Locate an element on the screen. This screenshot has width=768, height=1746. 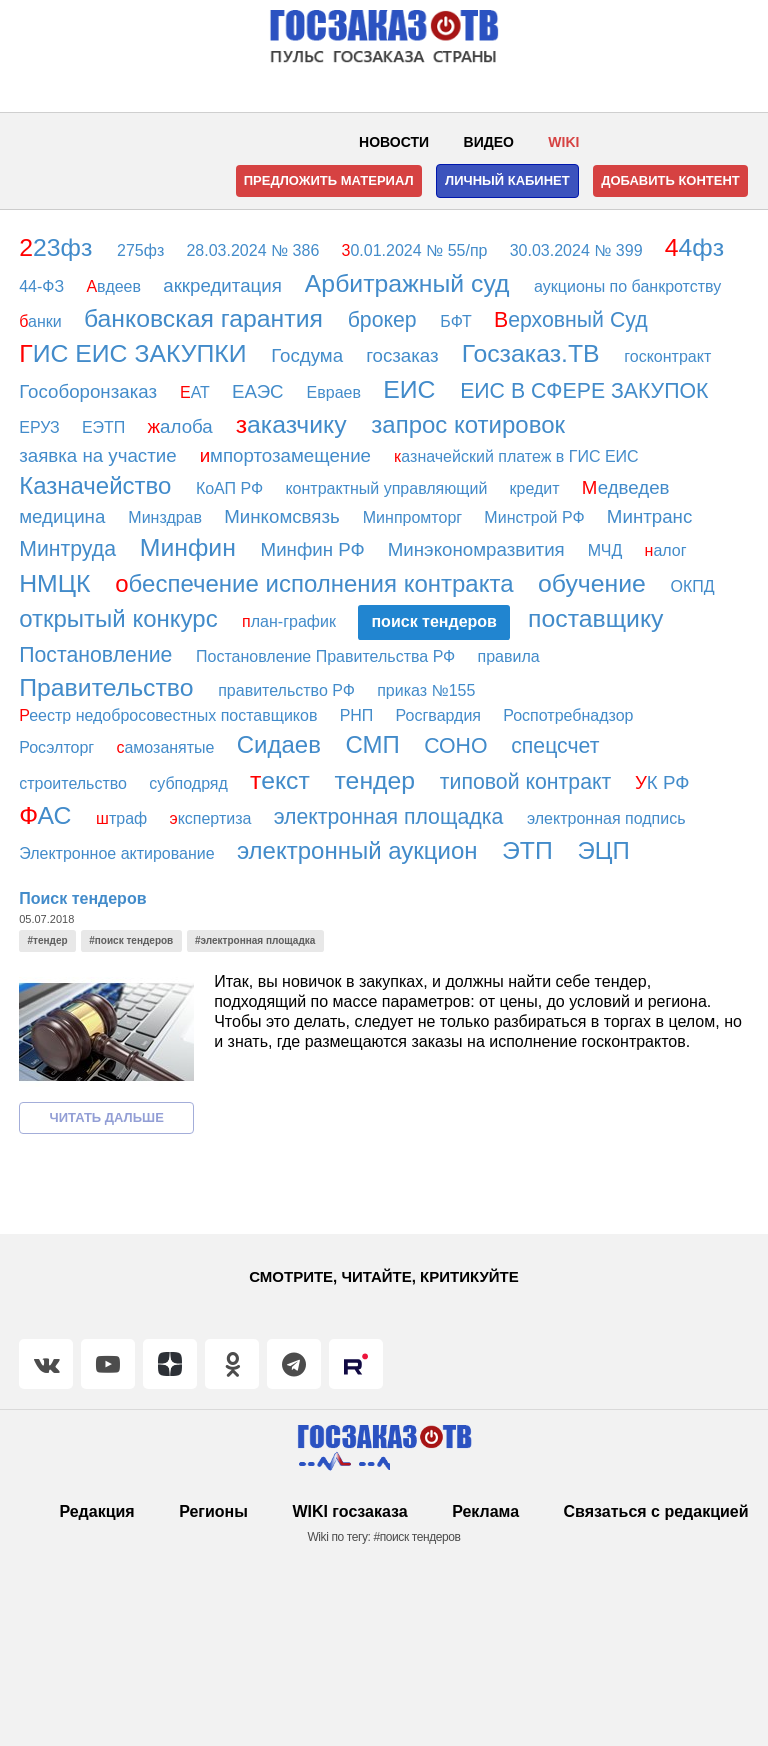
еестр недобросовестных поставщиков is located at coordinates (170, 715).